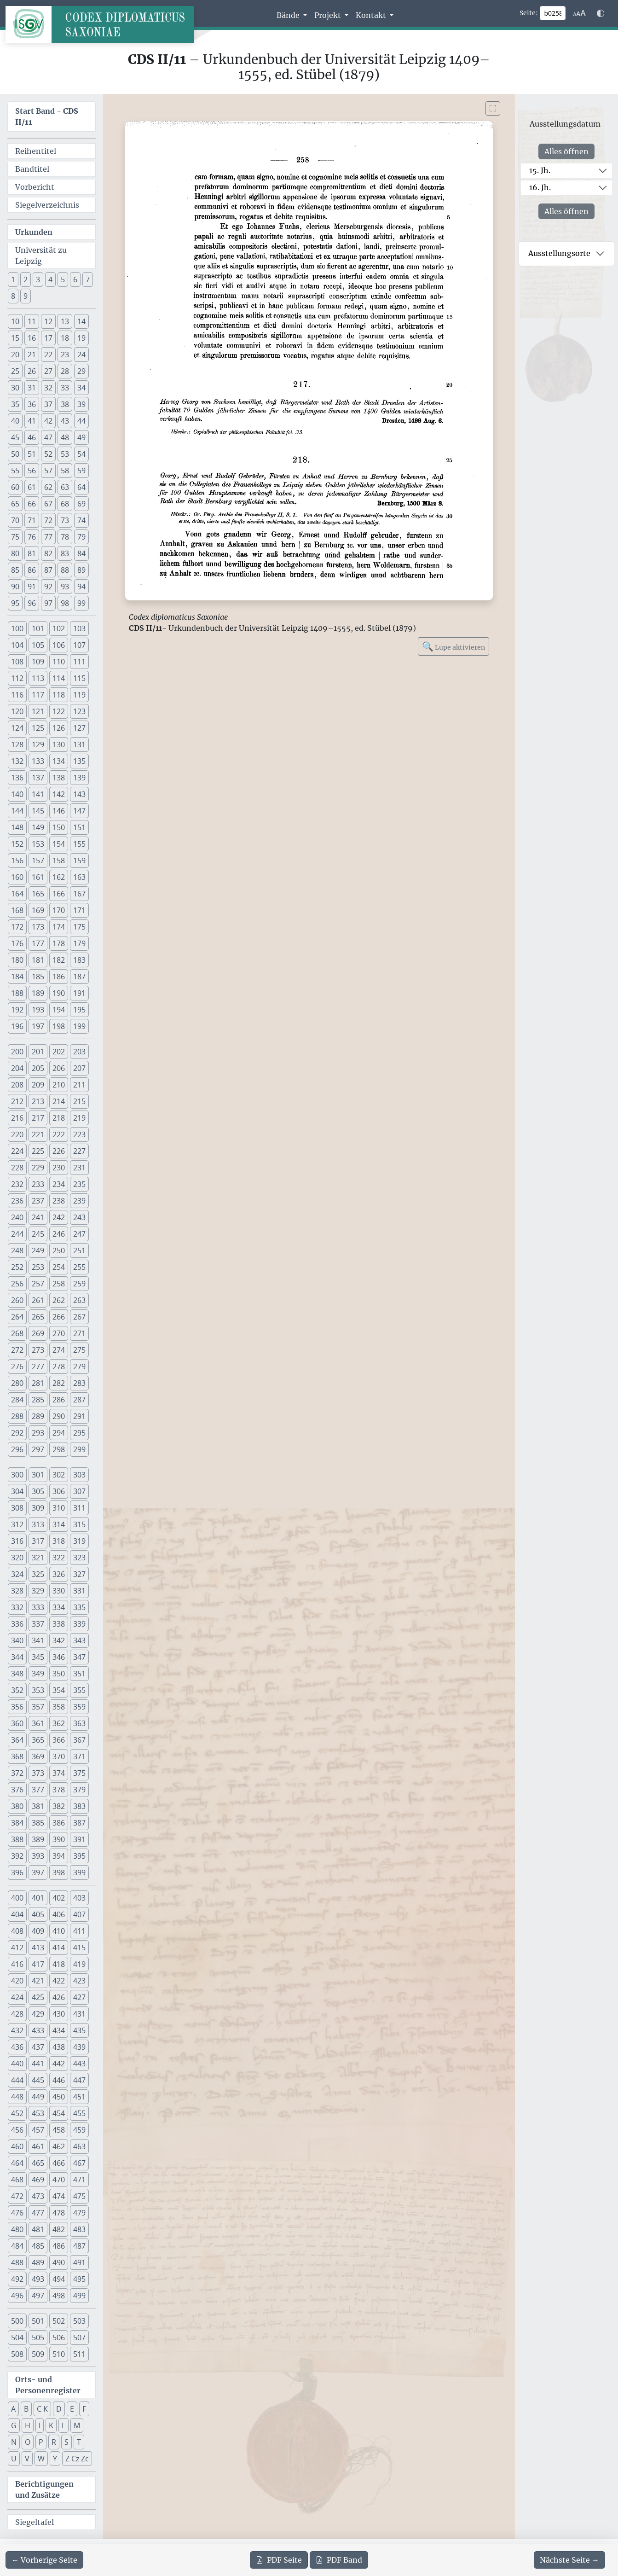 The image size is (618, 2576). What do you see at coordinates (17, 1690) in the screenshot?
I see `352 [button]` at bounding box center [17, 1690].